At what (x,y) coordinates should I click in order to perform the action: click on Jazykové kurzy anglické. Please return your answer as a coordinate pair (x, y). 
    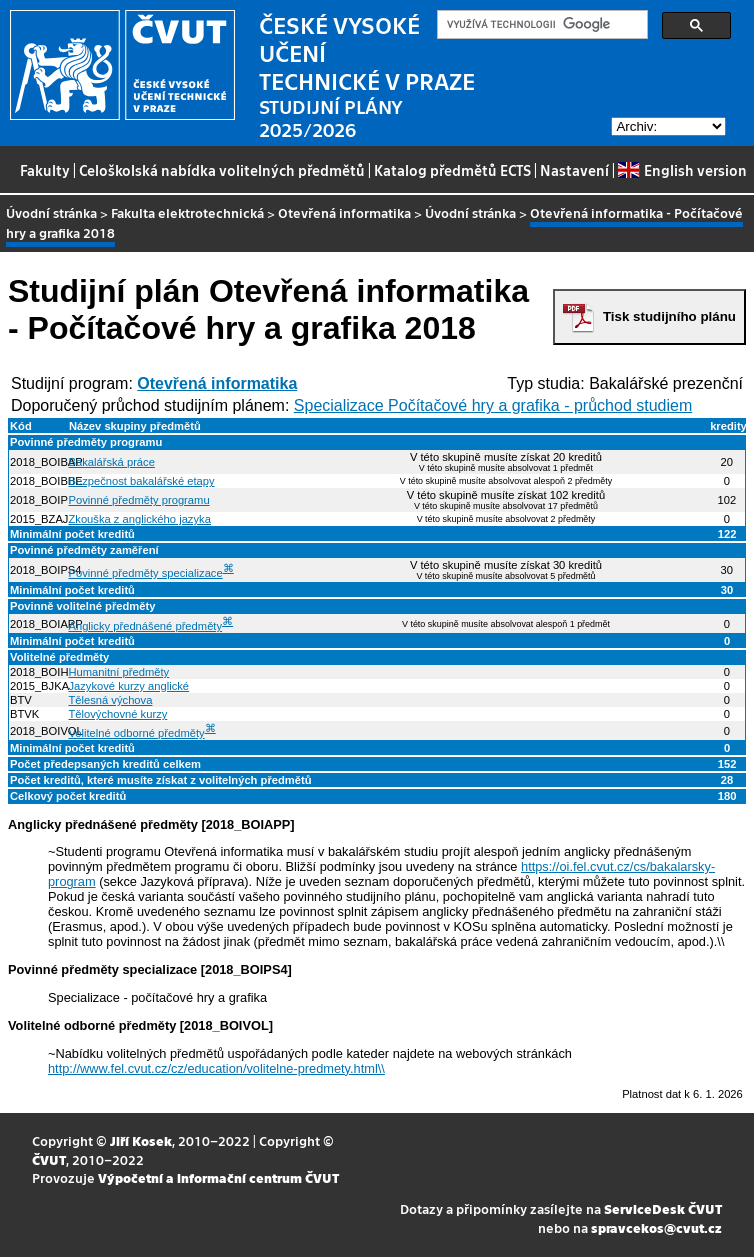
    Looking at the image, I should click on (128, 686).